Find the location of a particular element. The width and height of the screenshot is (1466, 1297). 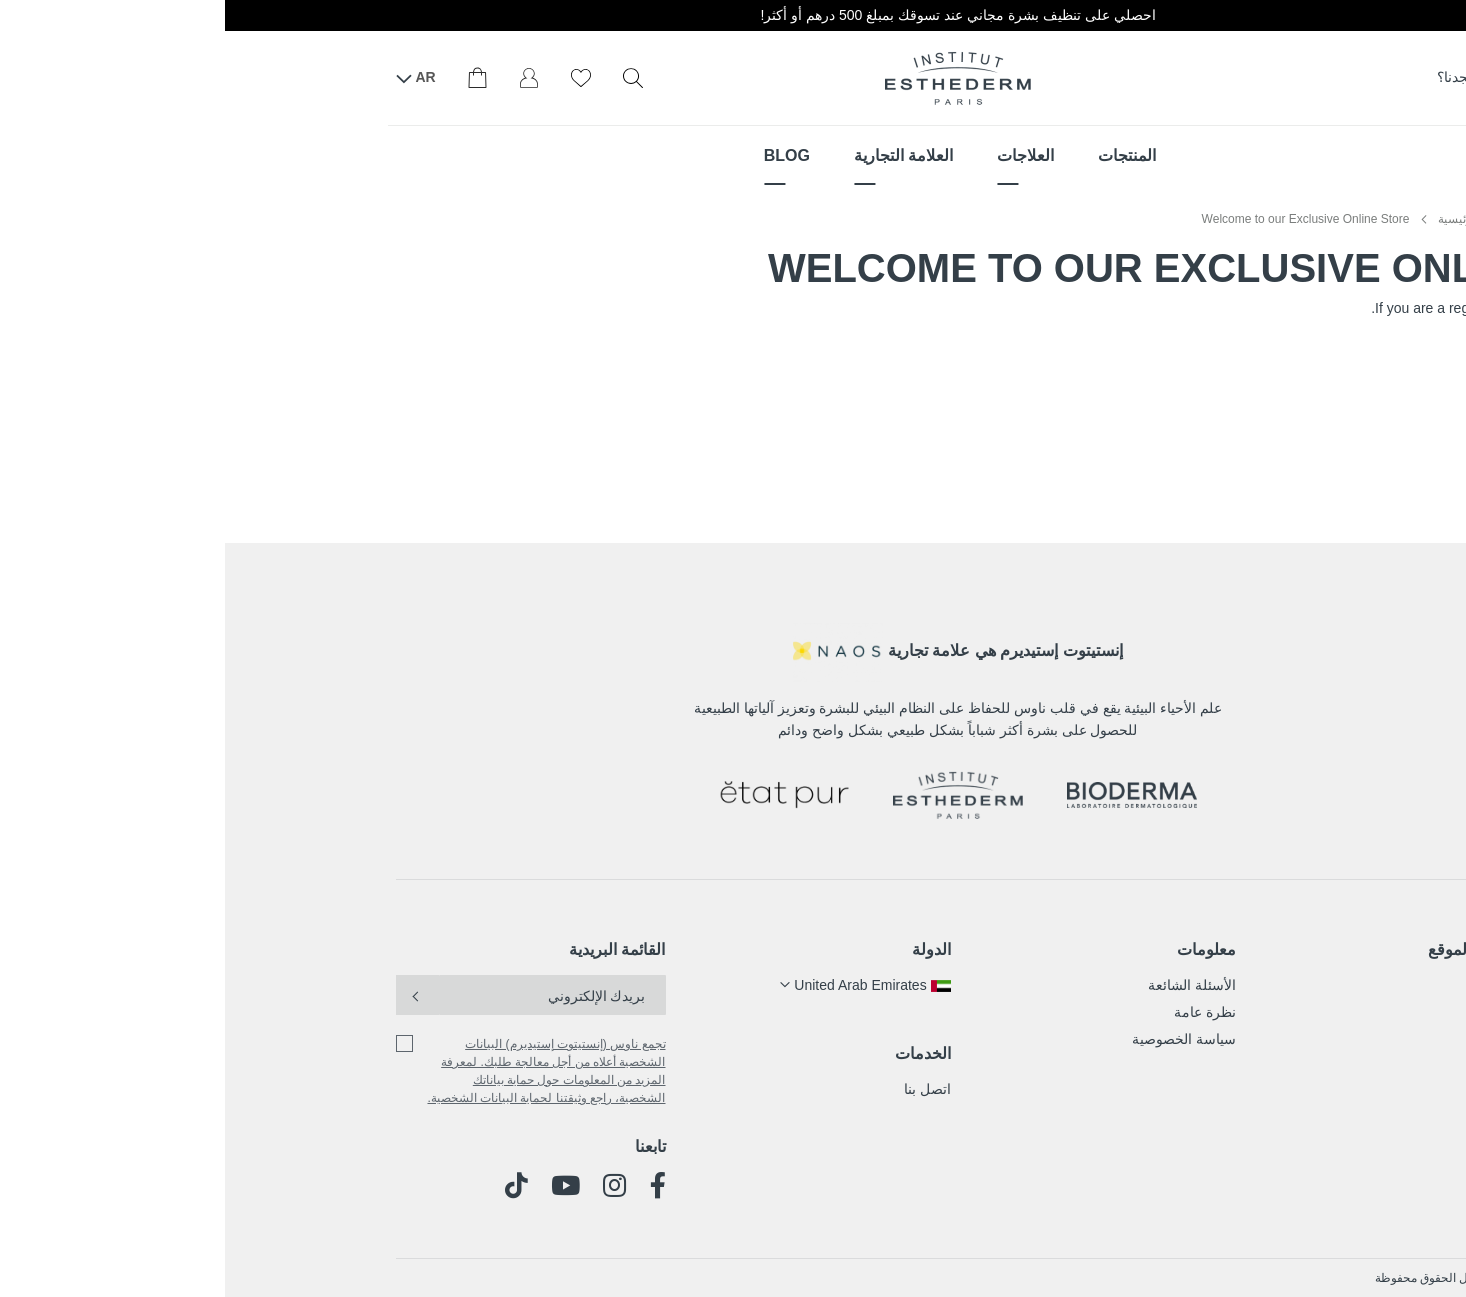

[button] is located at coordinates (640, 985).